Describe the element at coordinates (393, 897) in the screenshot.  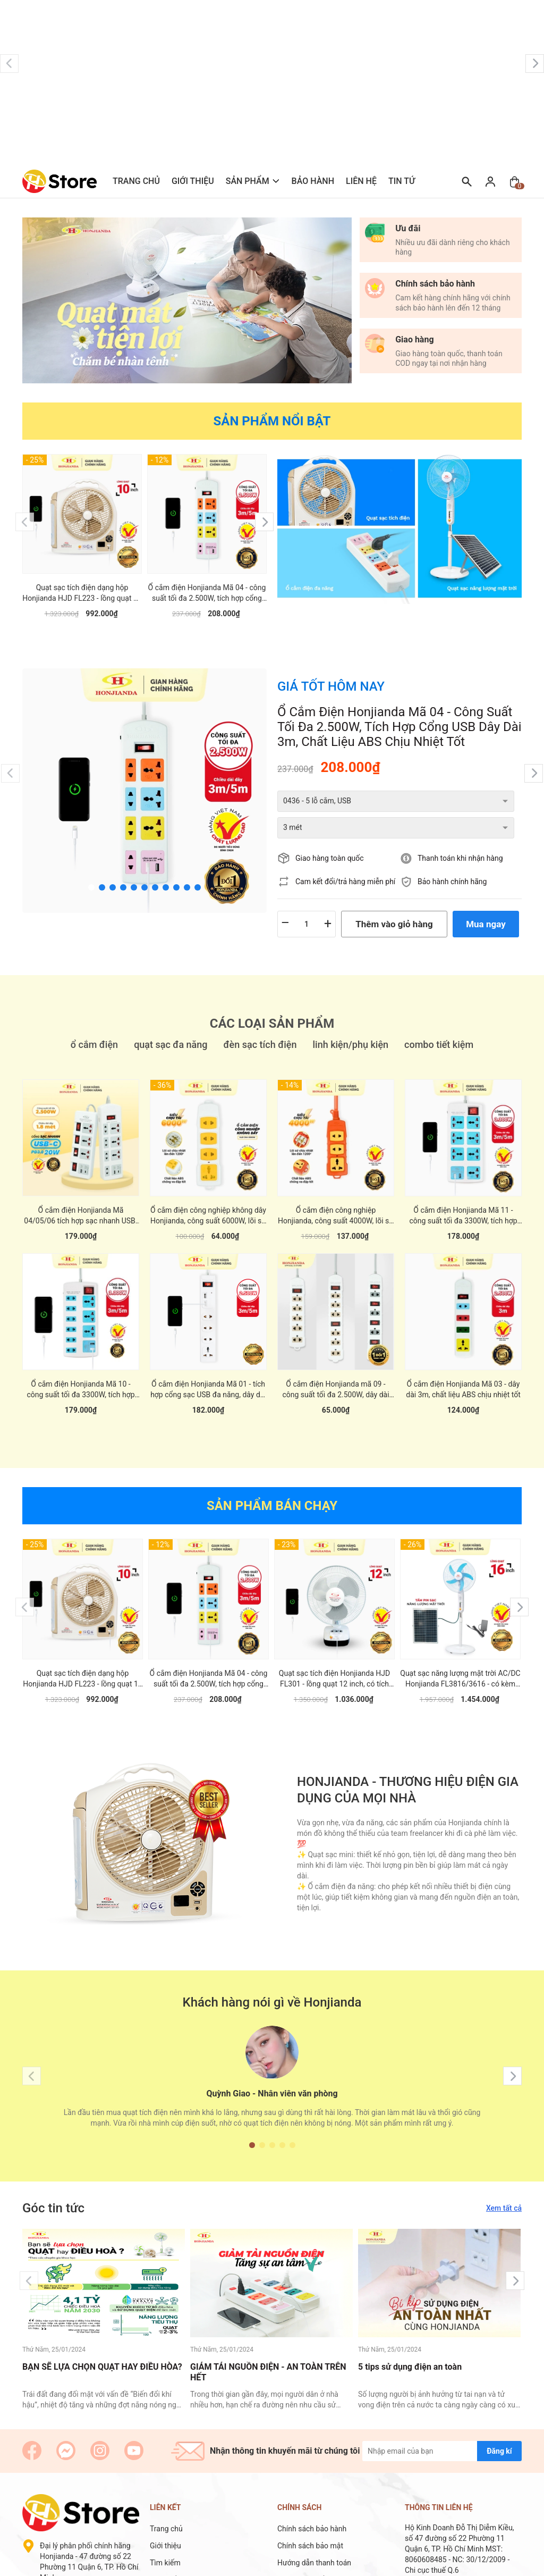
I see `Thêm vào giỏ hàng` at that location.